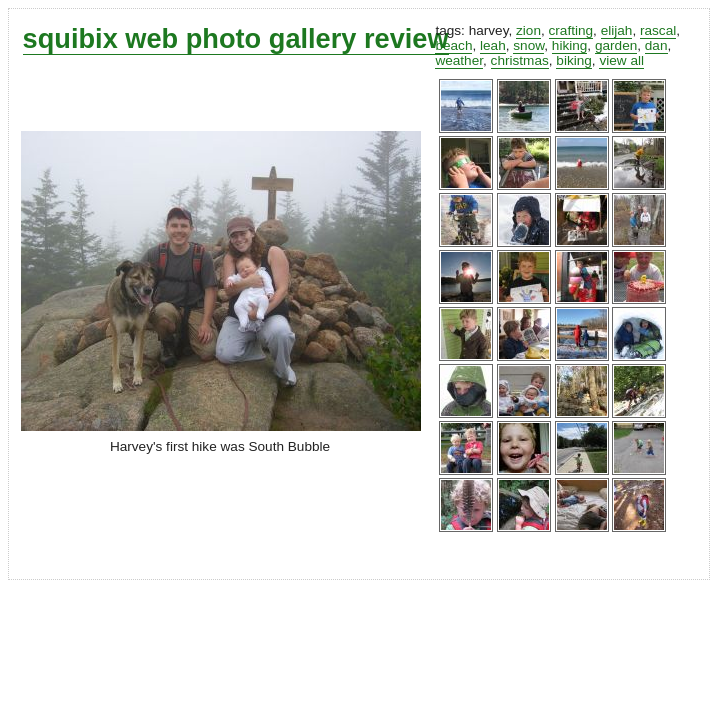  Describe the element at coordinates (453, 45) in the screenshot. I see `beach` at that location.